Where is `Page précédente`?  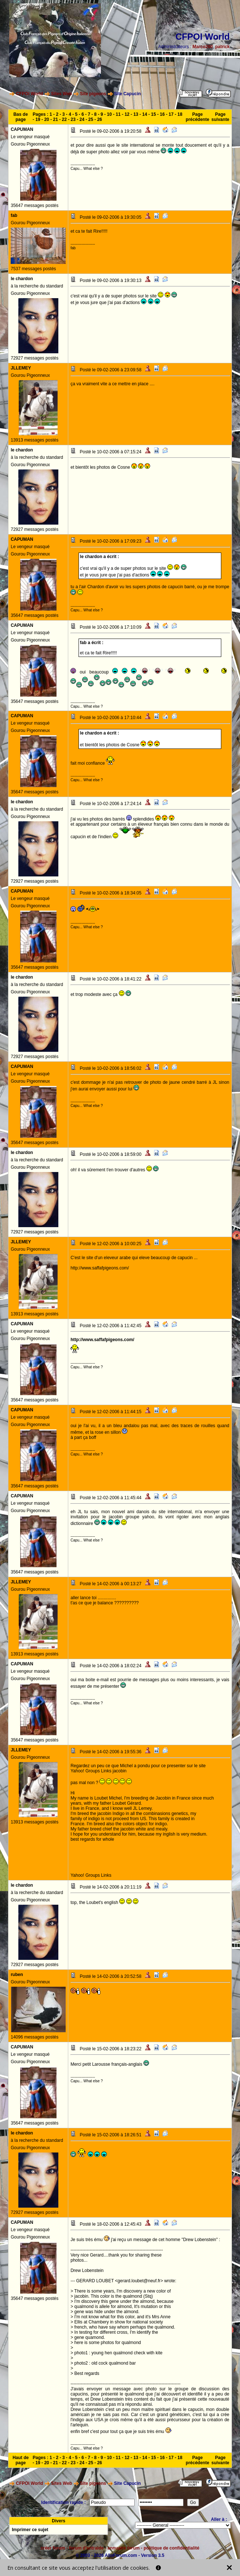
Page précédente is located at coordinates (197, 117).